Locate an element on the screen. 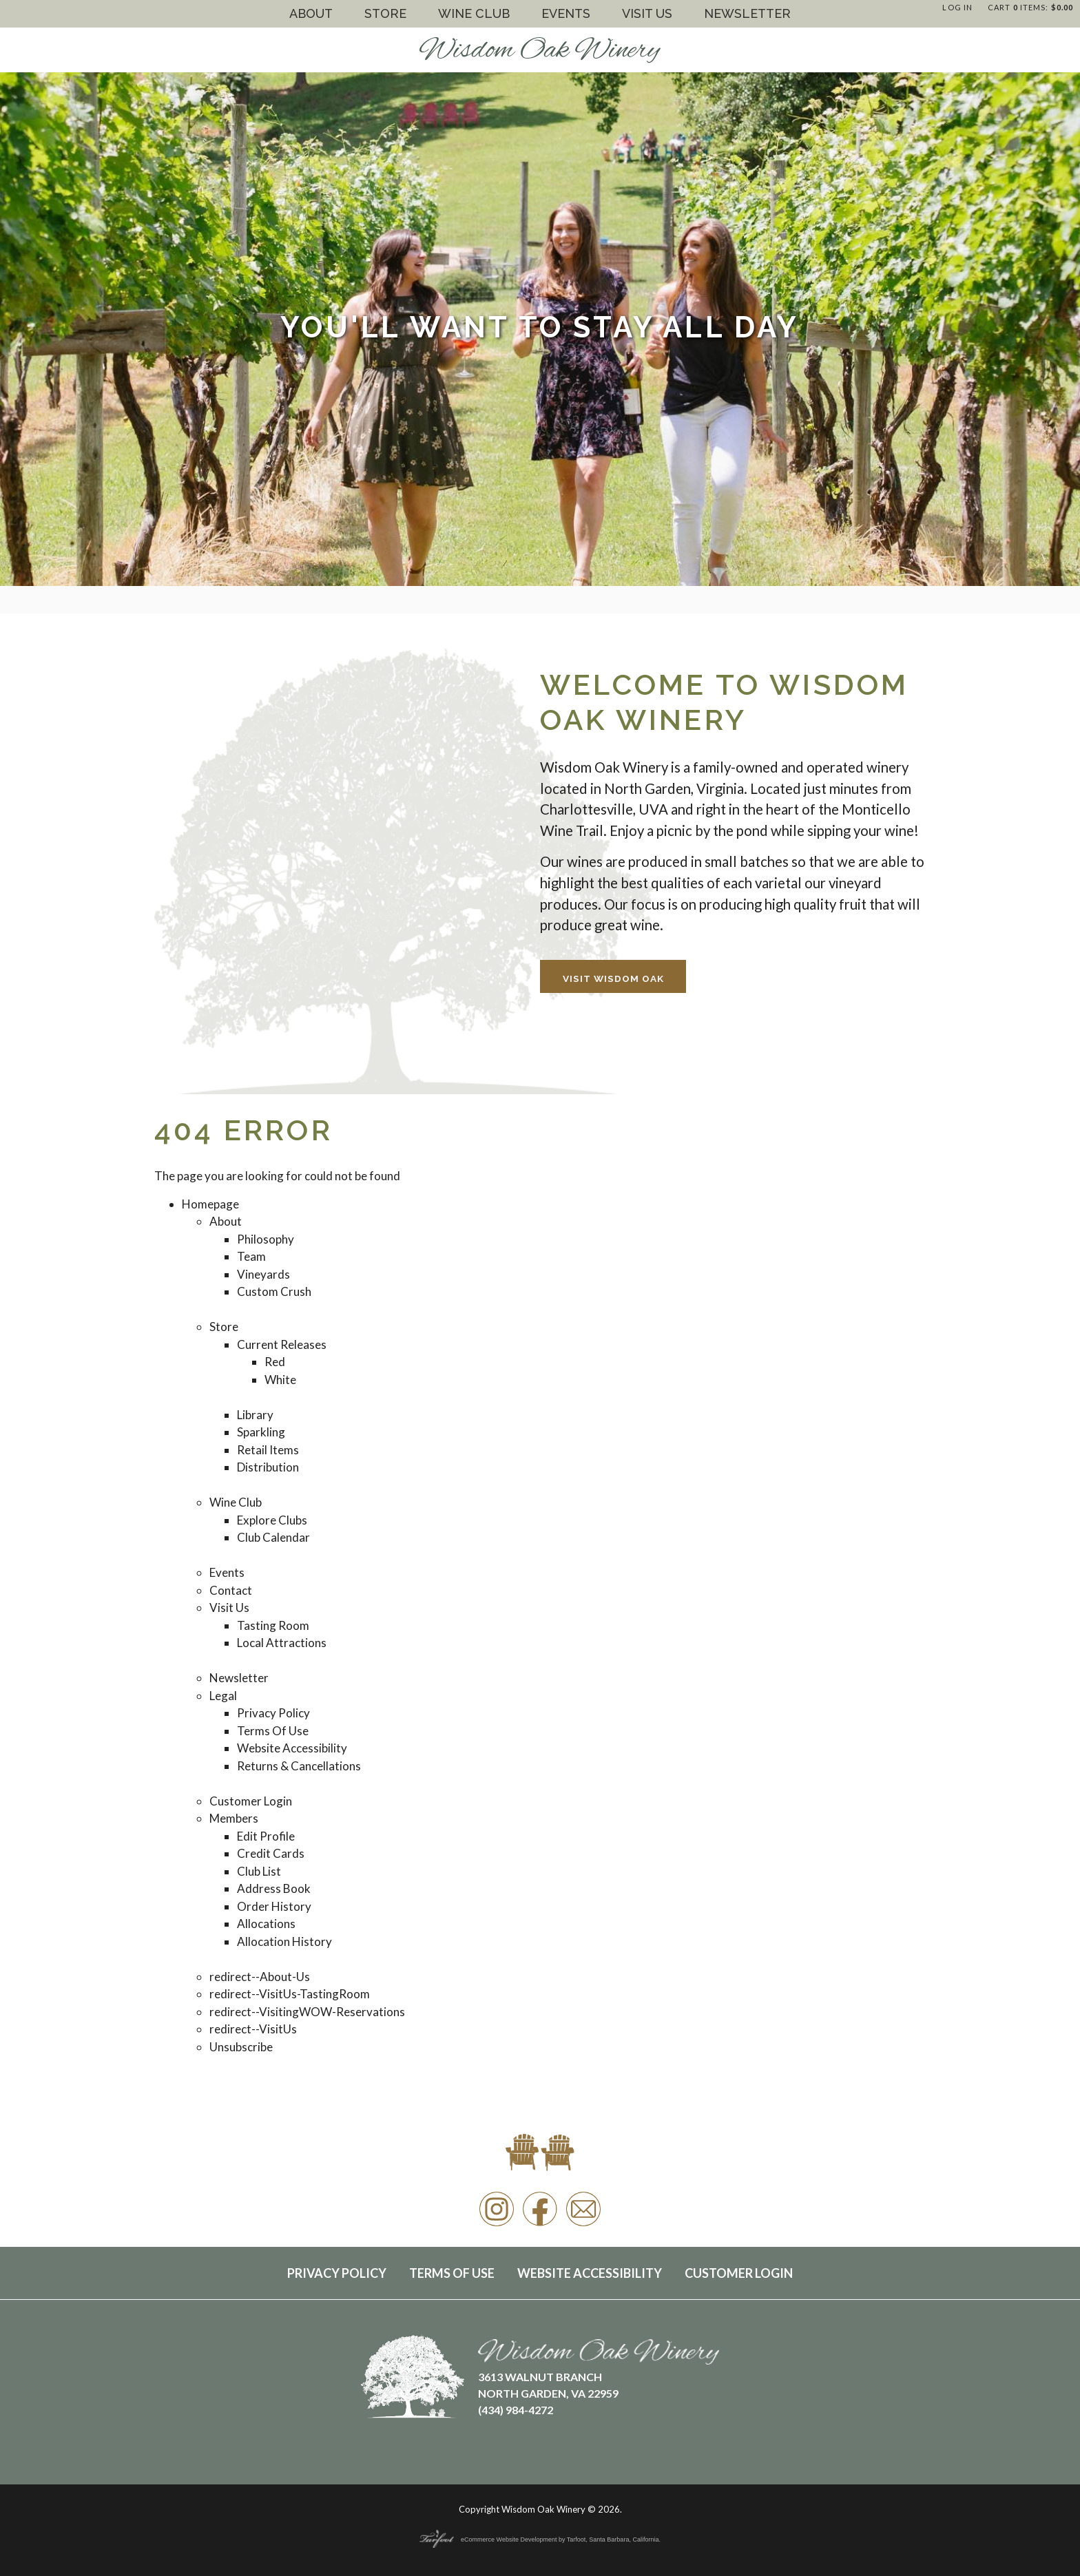 This screenshot has height=2576, width=1080. Address Book is located at coordinates (274, 1888).